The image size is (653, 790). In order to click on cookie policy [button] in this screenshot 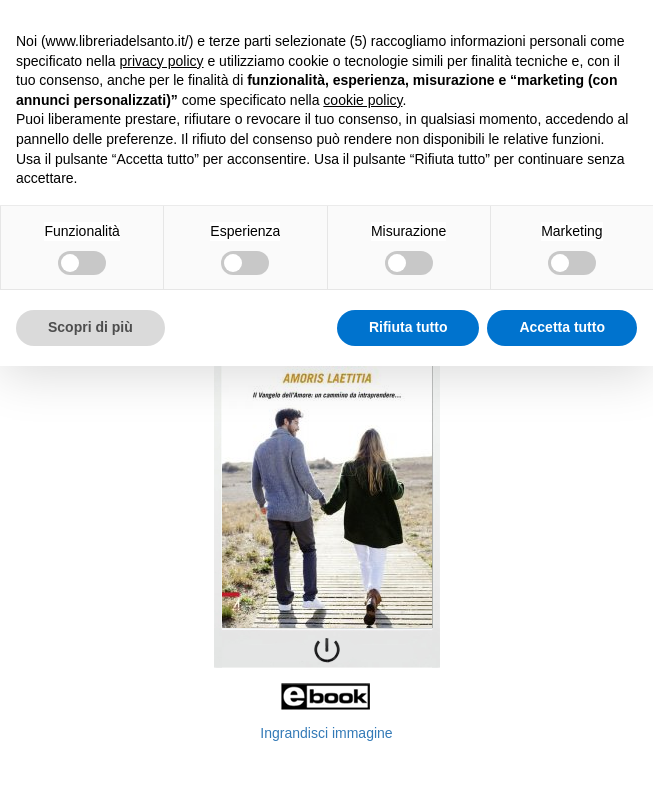, I will do `click(362, 100)`.